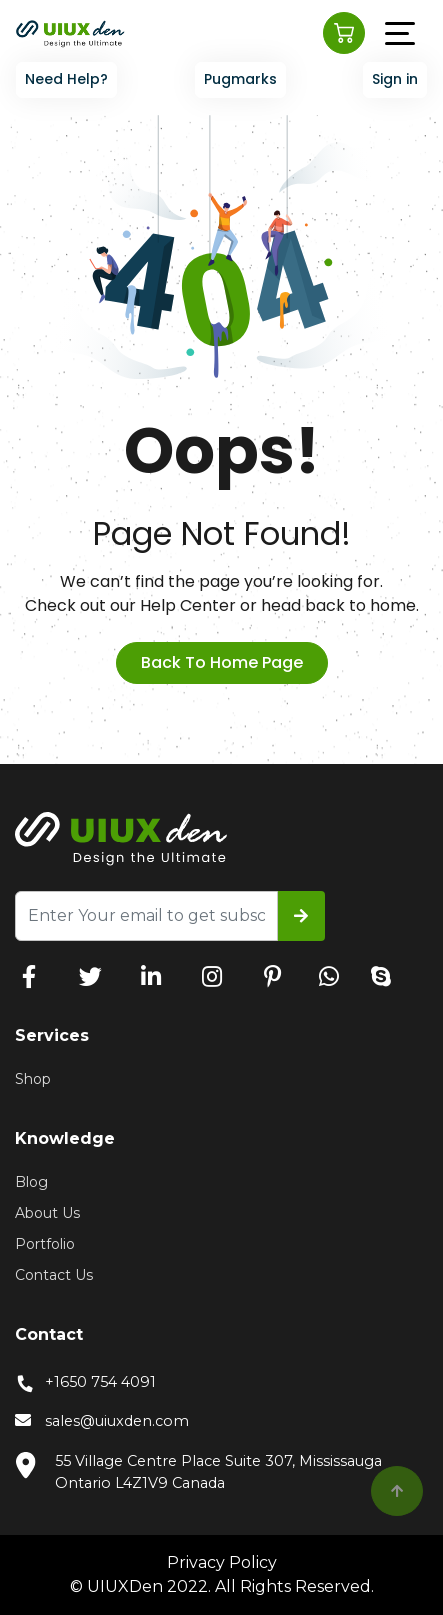 Image resolution: width=443 pixels, height=1615 pixels. What do you see at coordinates (198, 1471) in the screenshot?
I see `55 Village Centre Place Suite 307, Mississauga Ontario L4Z1V9 Canada` at bounding box center [198, 1471].